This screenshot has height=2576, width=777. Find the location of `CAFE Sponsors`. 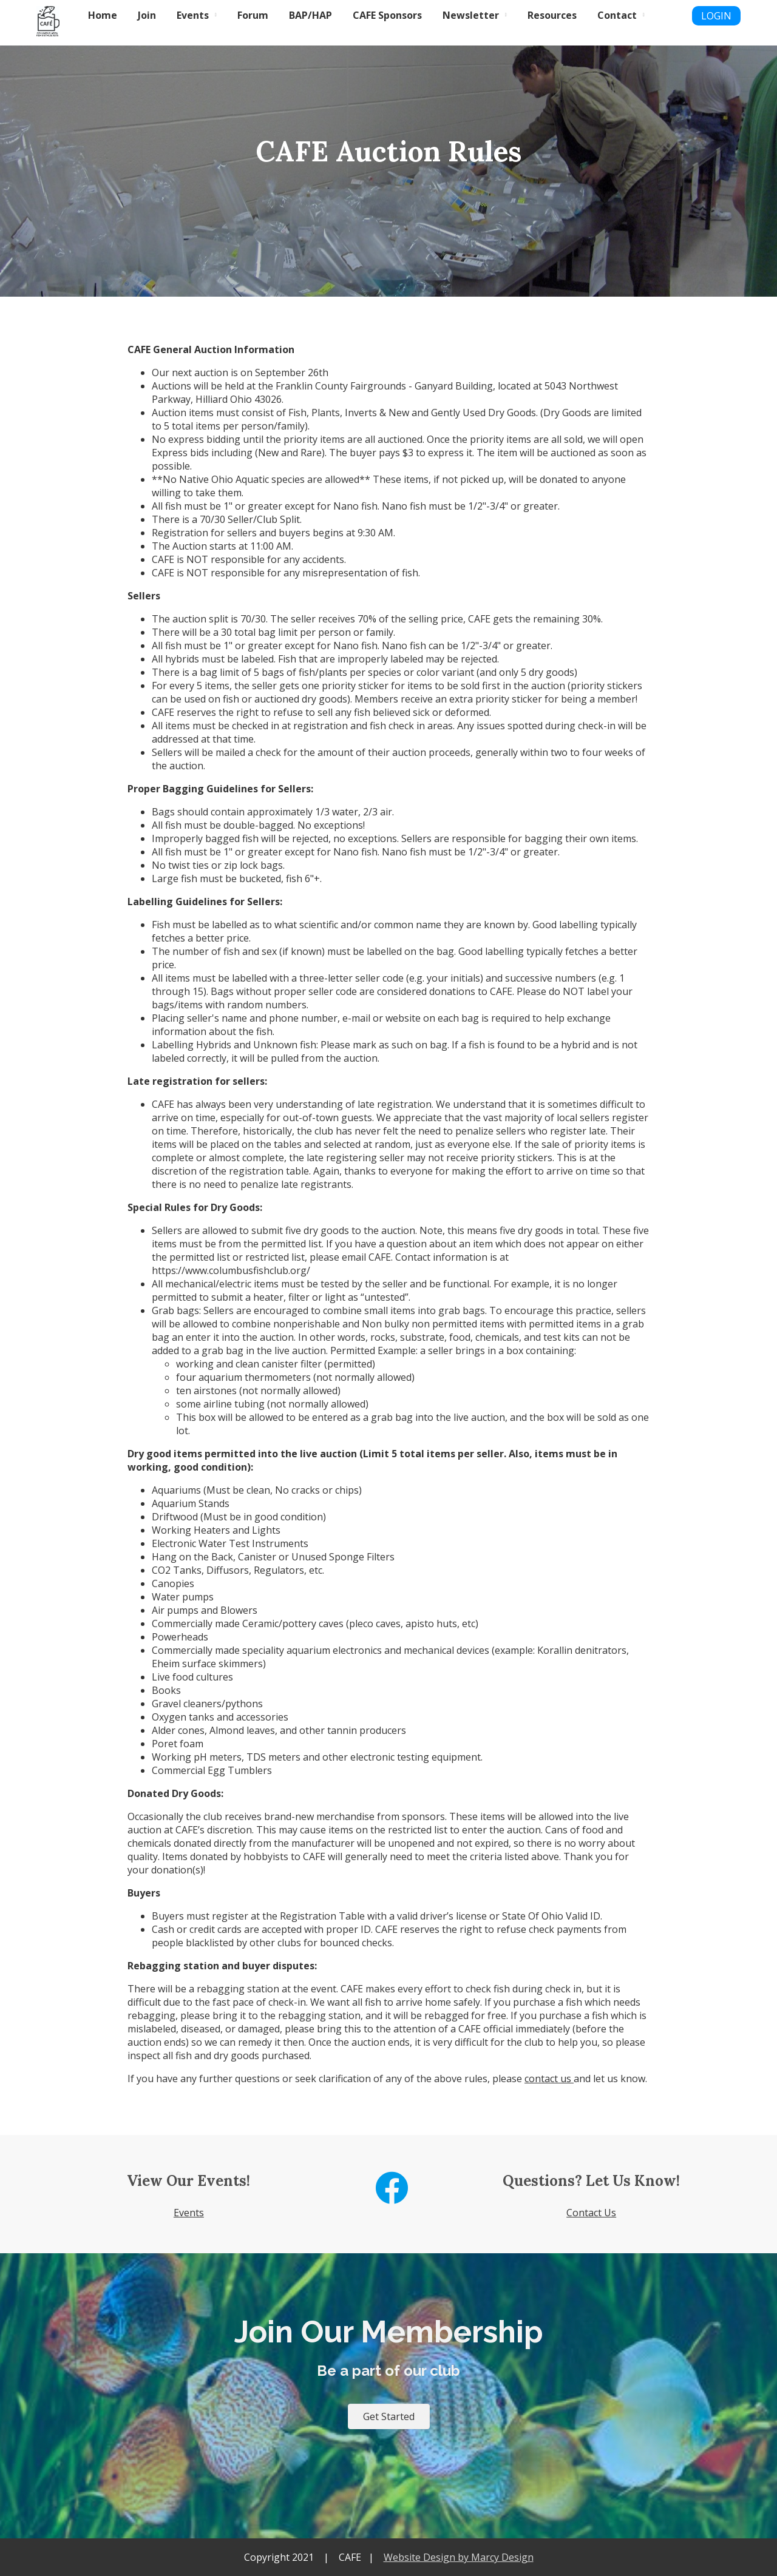

CAFE Sponsors is located at coordinates (387, 15).